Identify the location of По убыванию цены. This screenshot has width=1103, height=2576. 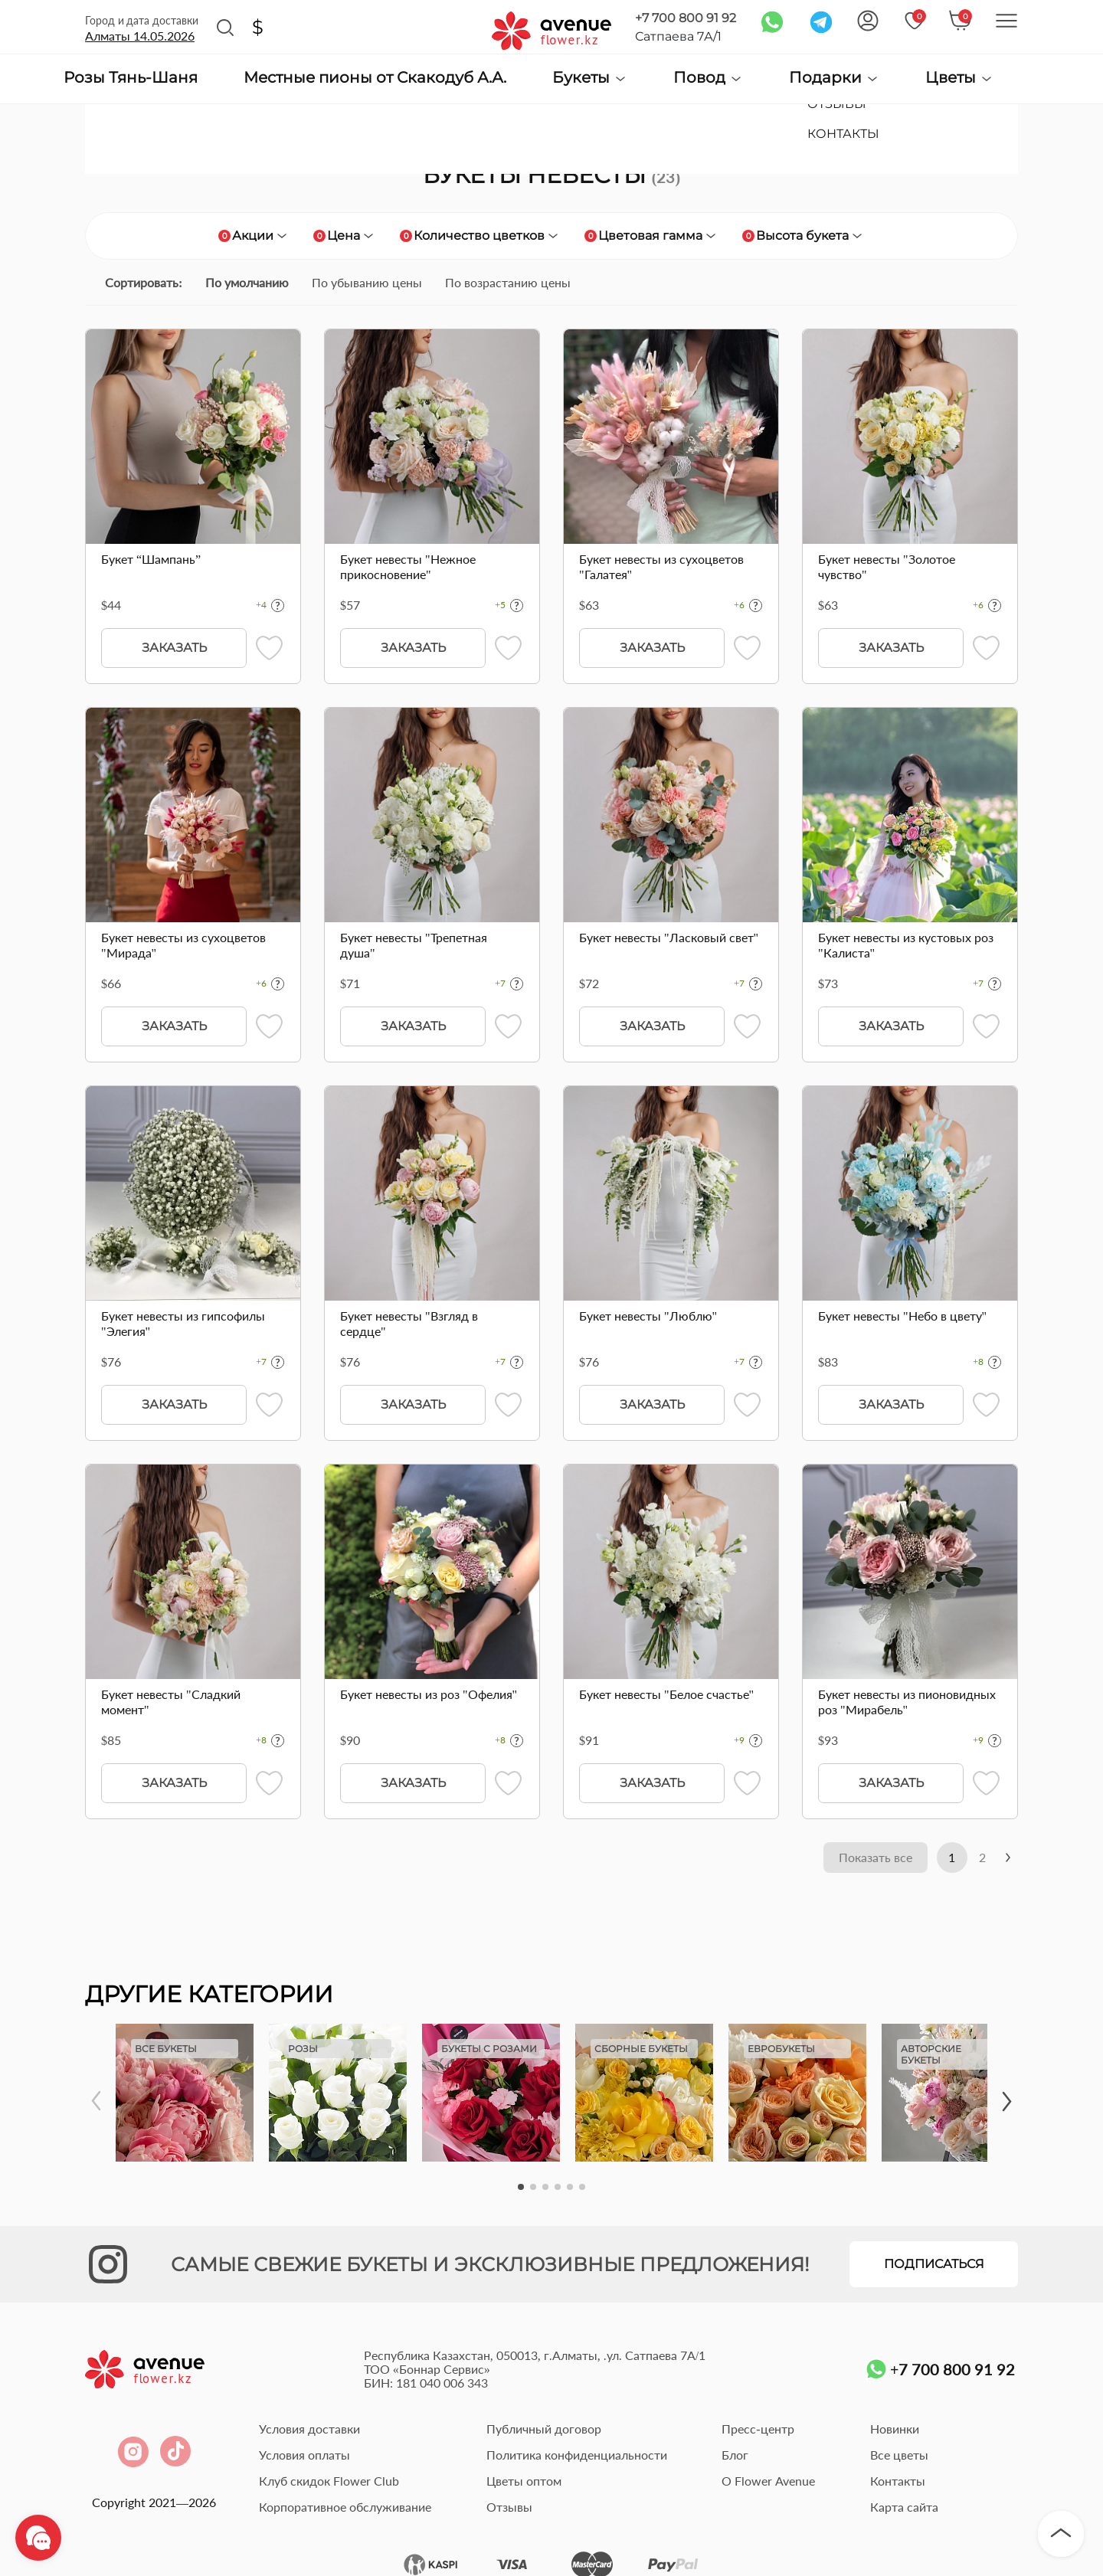
(367, 282).